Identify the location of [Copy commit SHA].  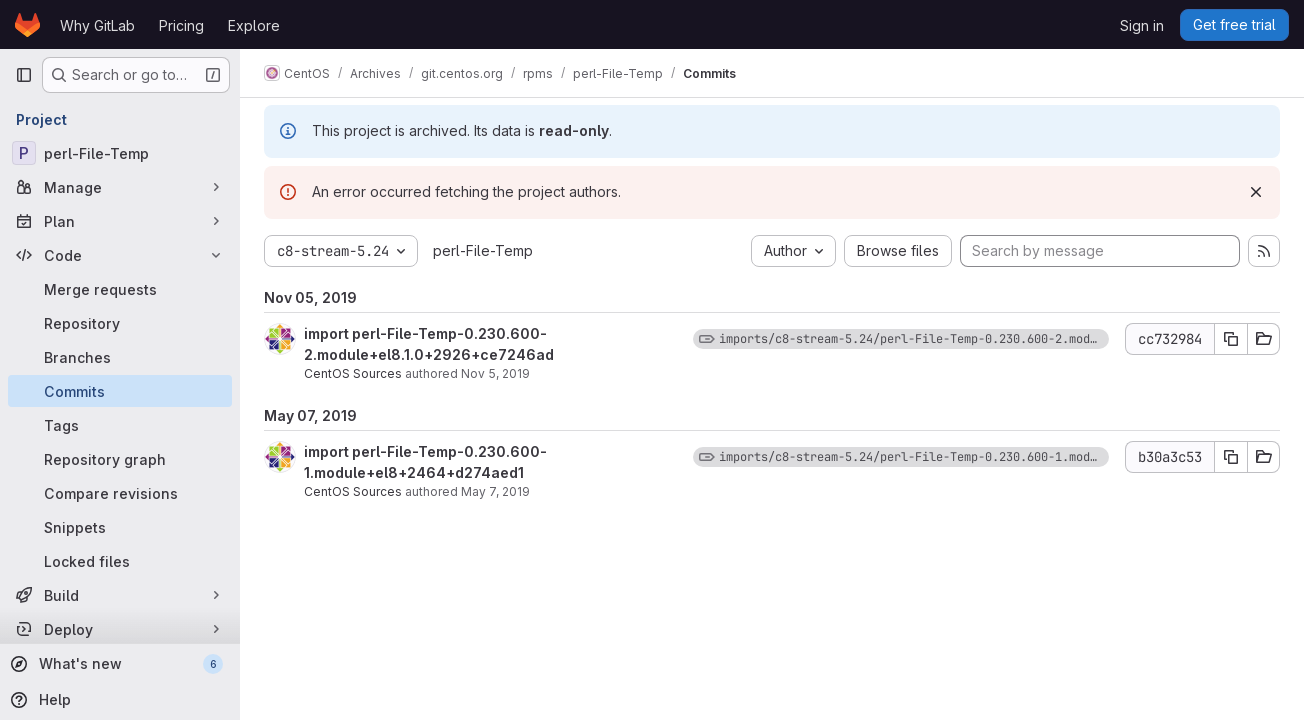
(1231, 339).